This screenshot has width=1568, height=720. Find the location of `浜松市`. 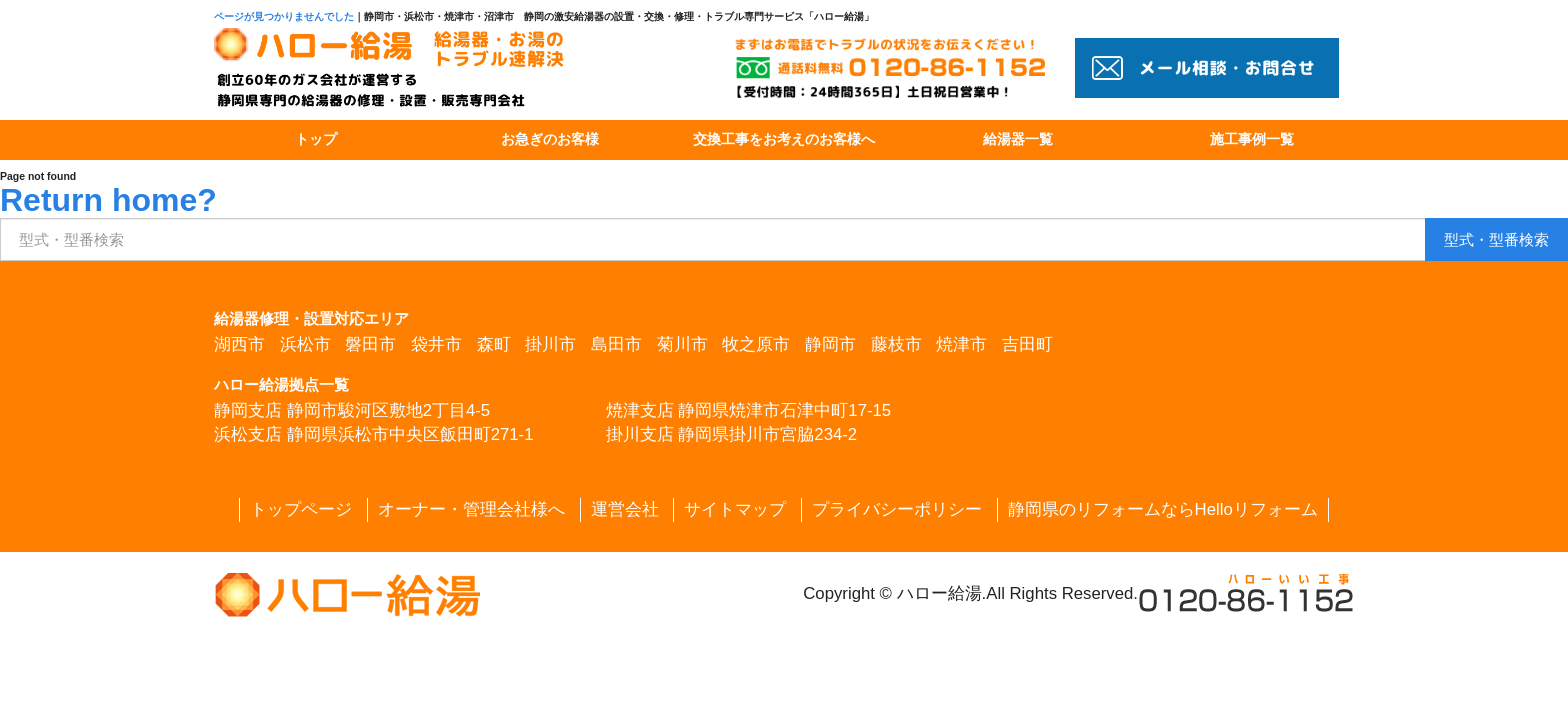

浜松市 is located at coordinates (305, 344).